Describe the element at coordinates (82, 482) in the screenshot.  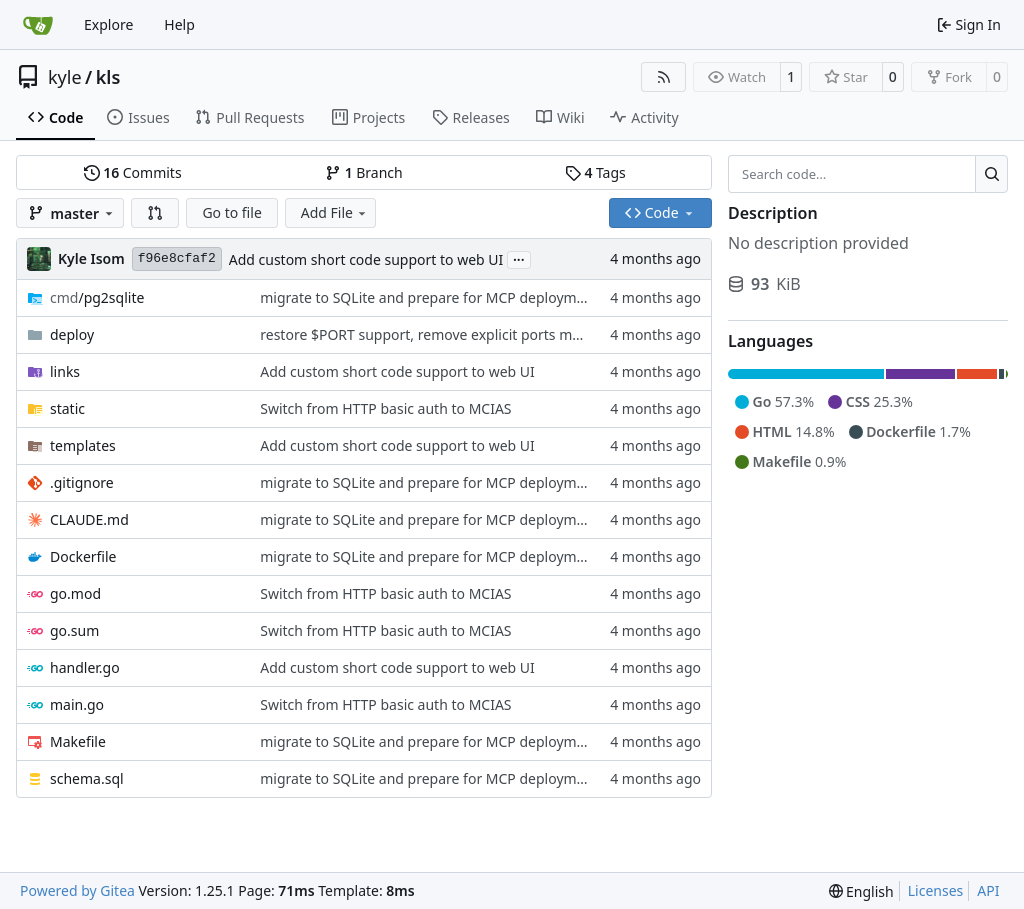
I see `.gitignore` at that location.